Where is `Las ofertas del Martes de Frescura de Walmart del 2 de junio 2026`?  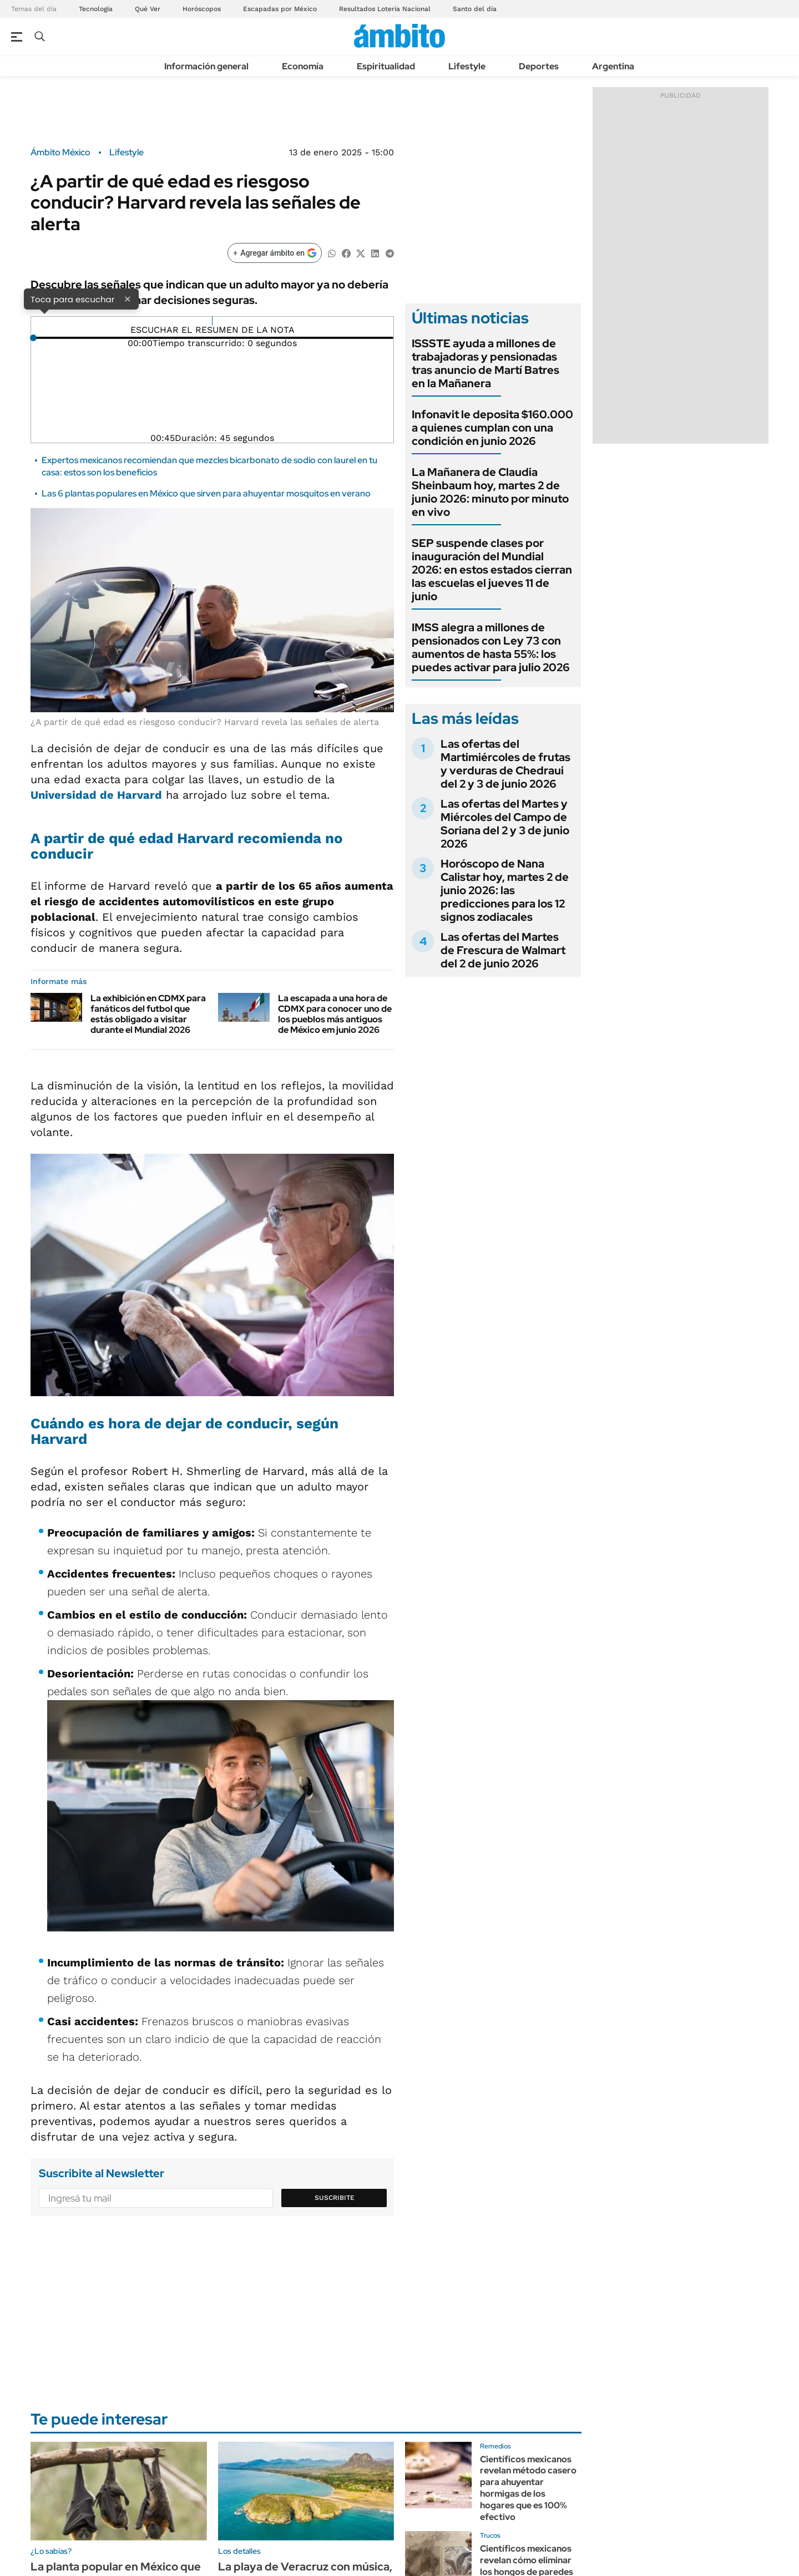 Las ofertas del Martes de Frescura de Walmart del 2 de junio 2026 is located at coordinates (503, 950).